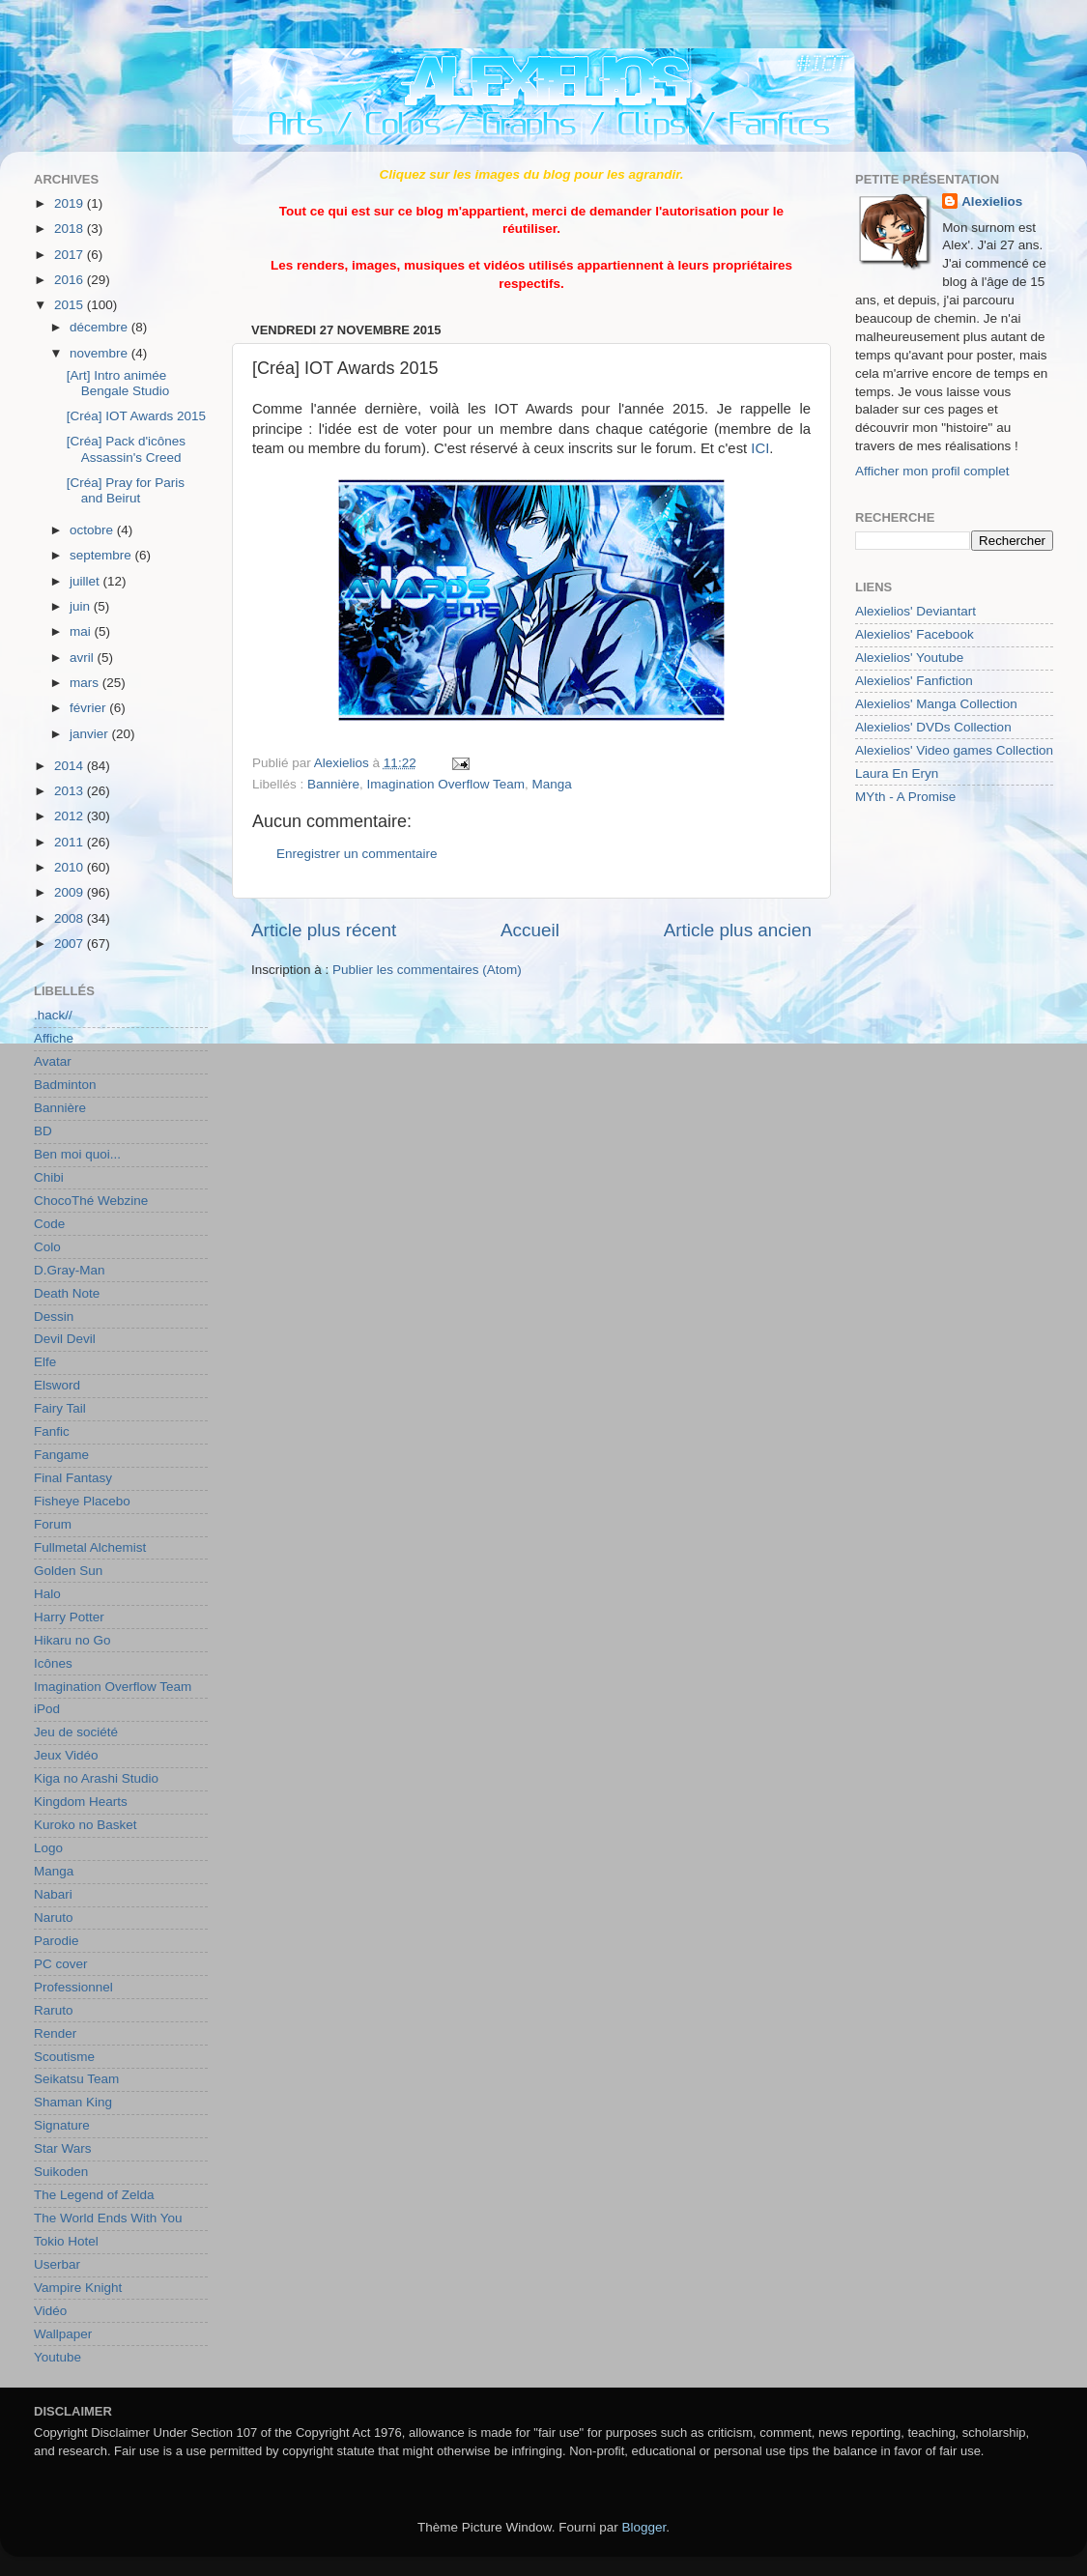  What do you see at coordinates (102, 555) in the screenshot?
I see `septembre` at bounding box center [102, 555].